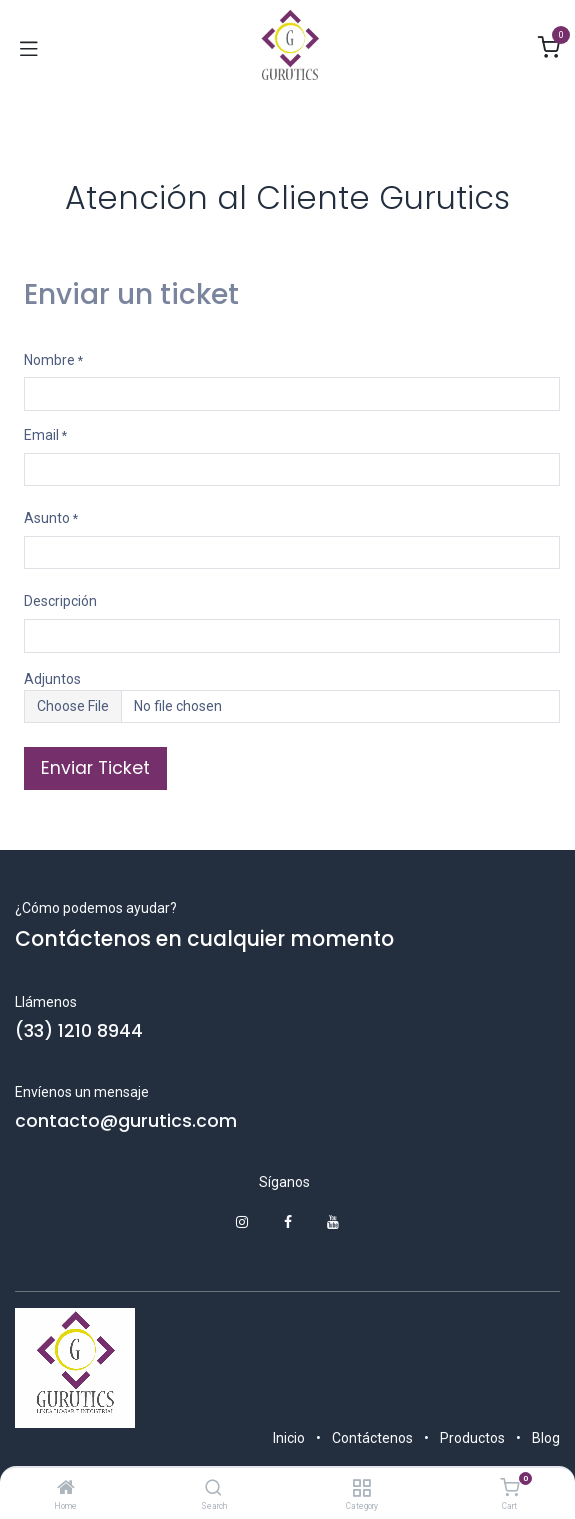 The height and width of the screenshot is (1519, 575). I want to click on contacto@gurutics.com, so click(126, 1121).